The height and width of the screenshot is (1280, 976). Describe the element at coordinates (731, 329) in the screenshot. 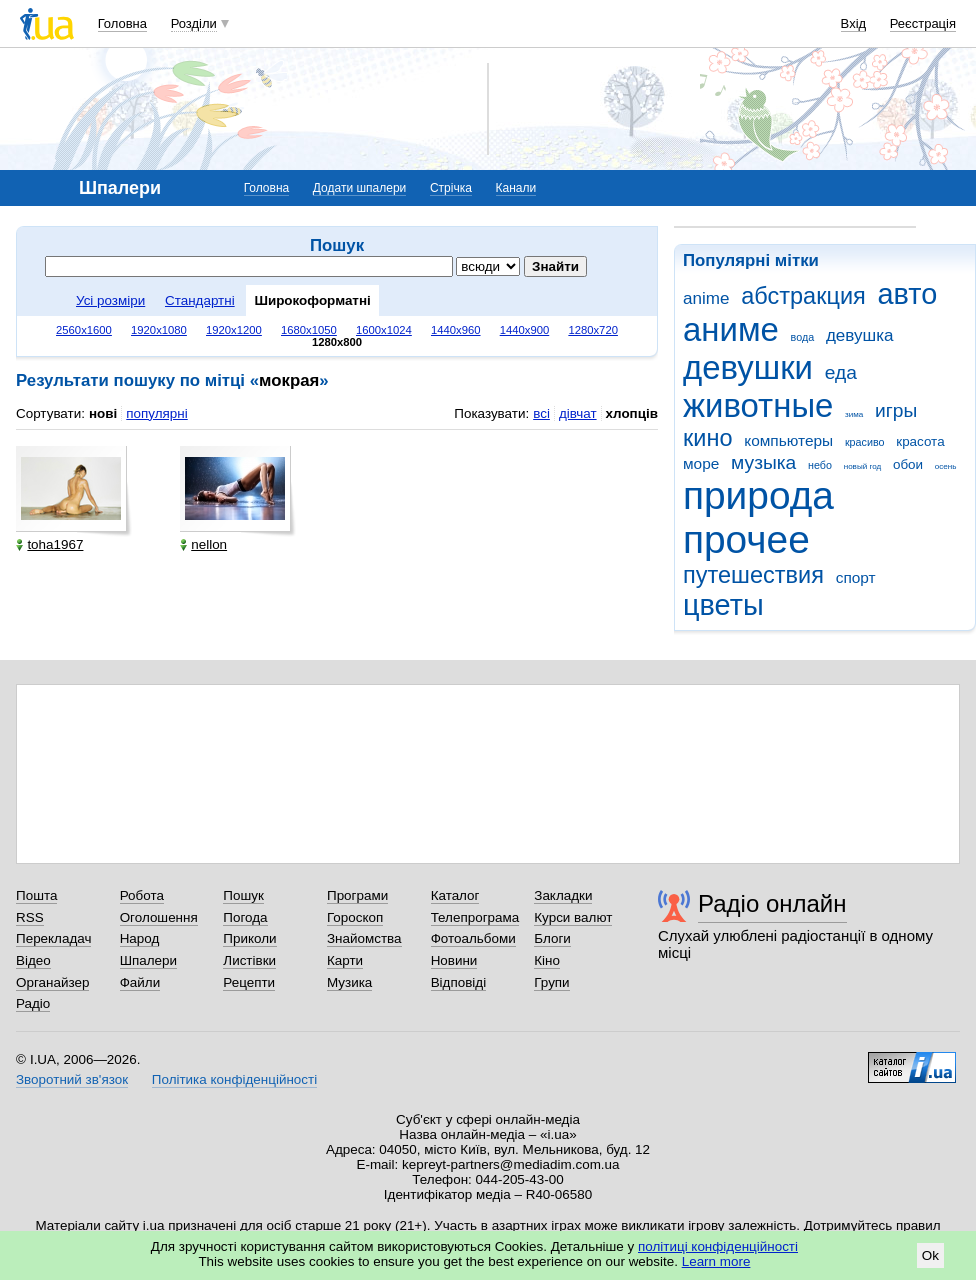

I see `аниме` at that location.